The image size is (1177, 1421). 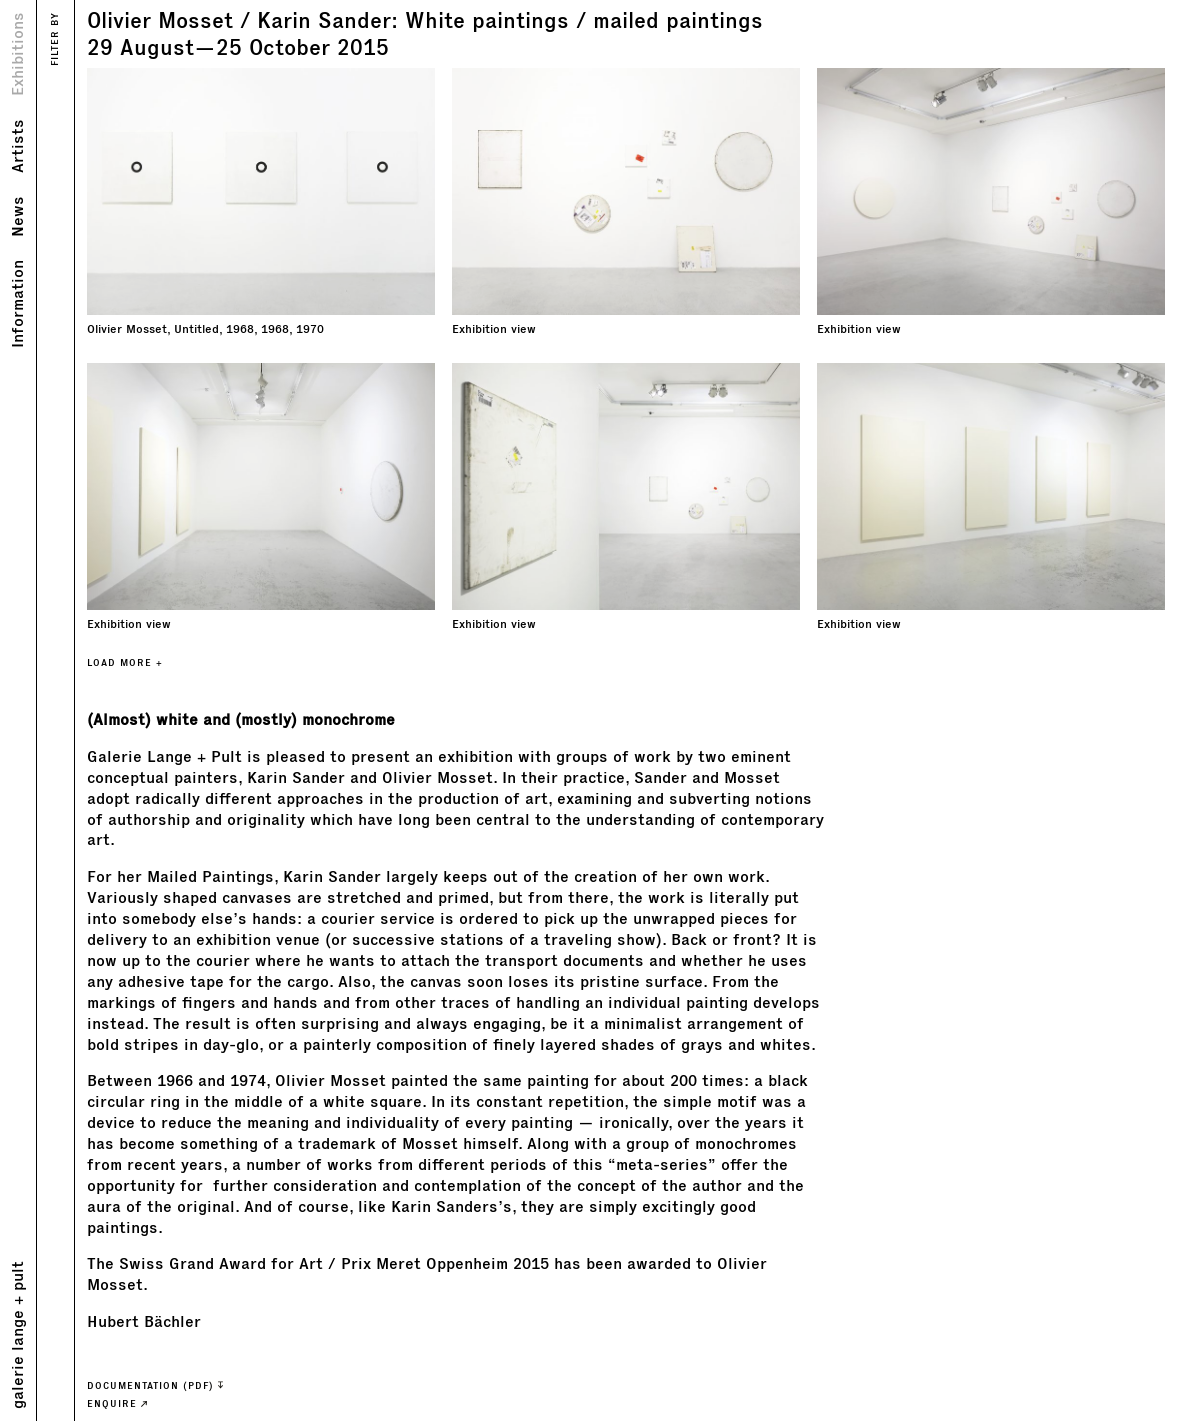 I want to click on ENQUIRE, so click(x=117, y=1403).